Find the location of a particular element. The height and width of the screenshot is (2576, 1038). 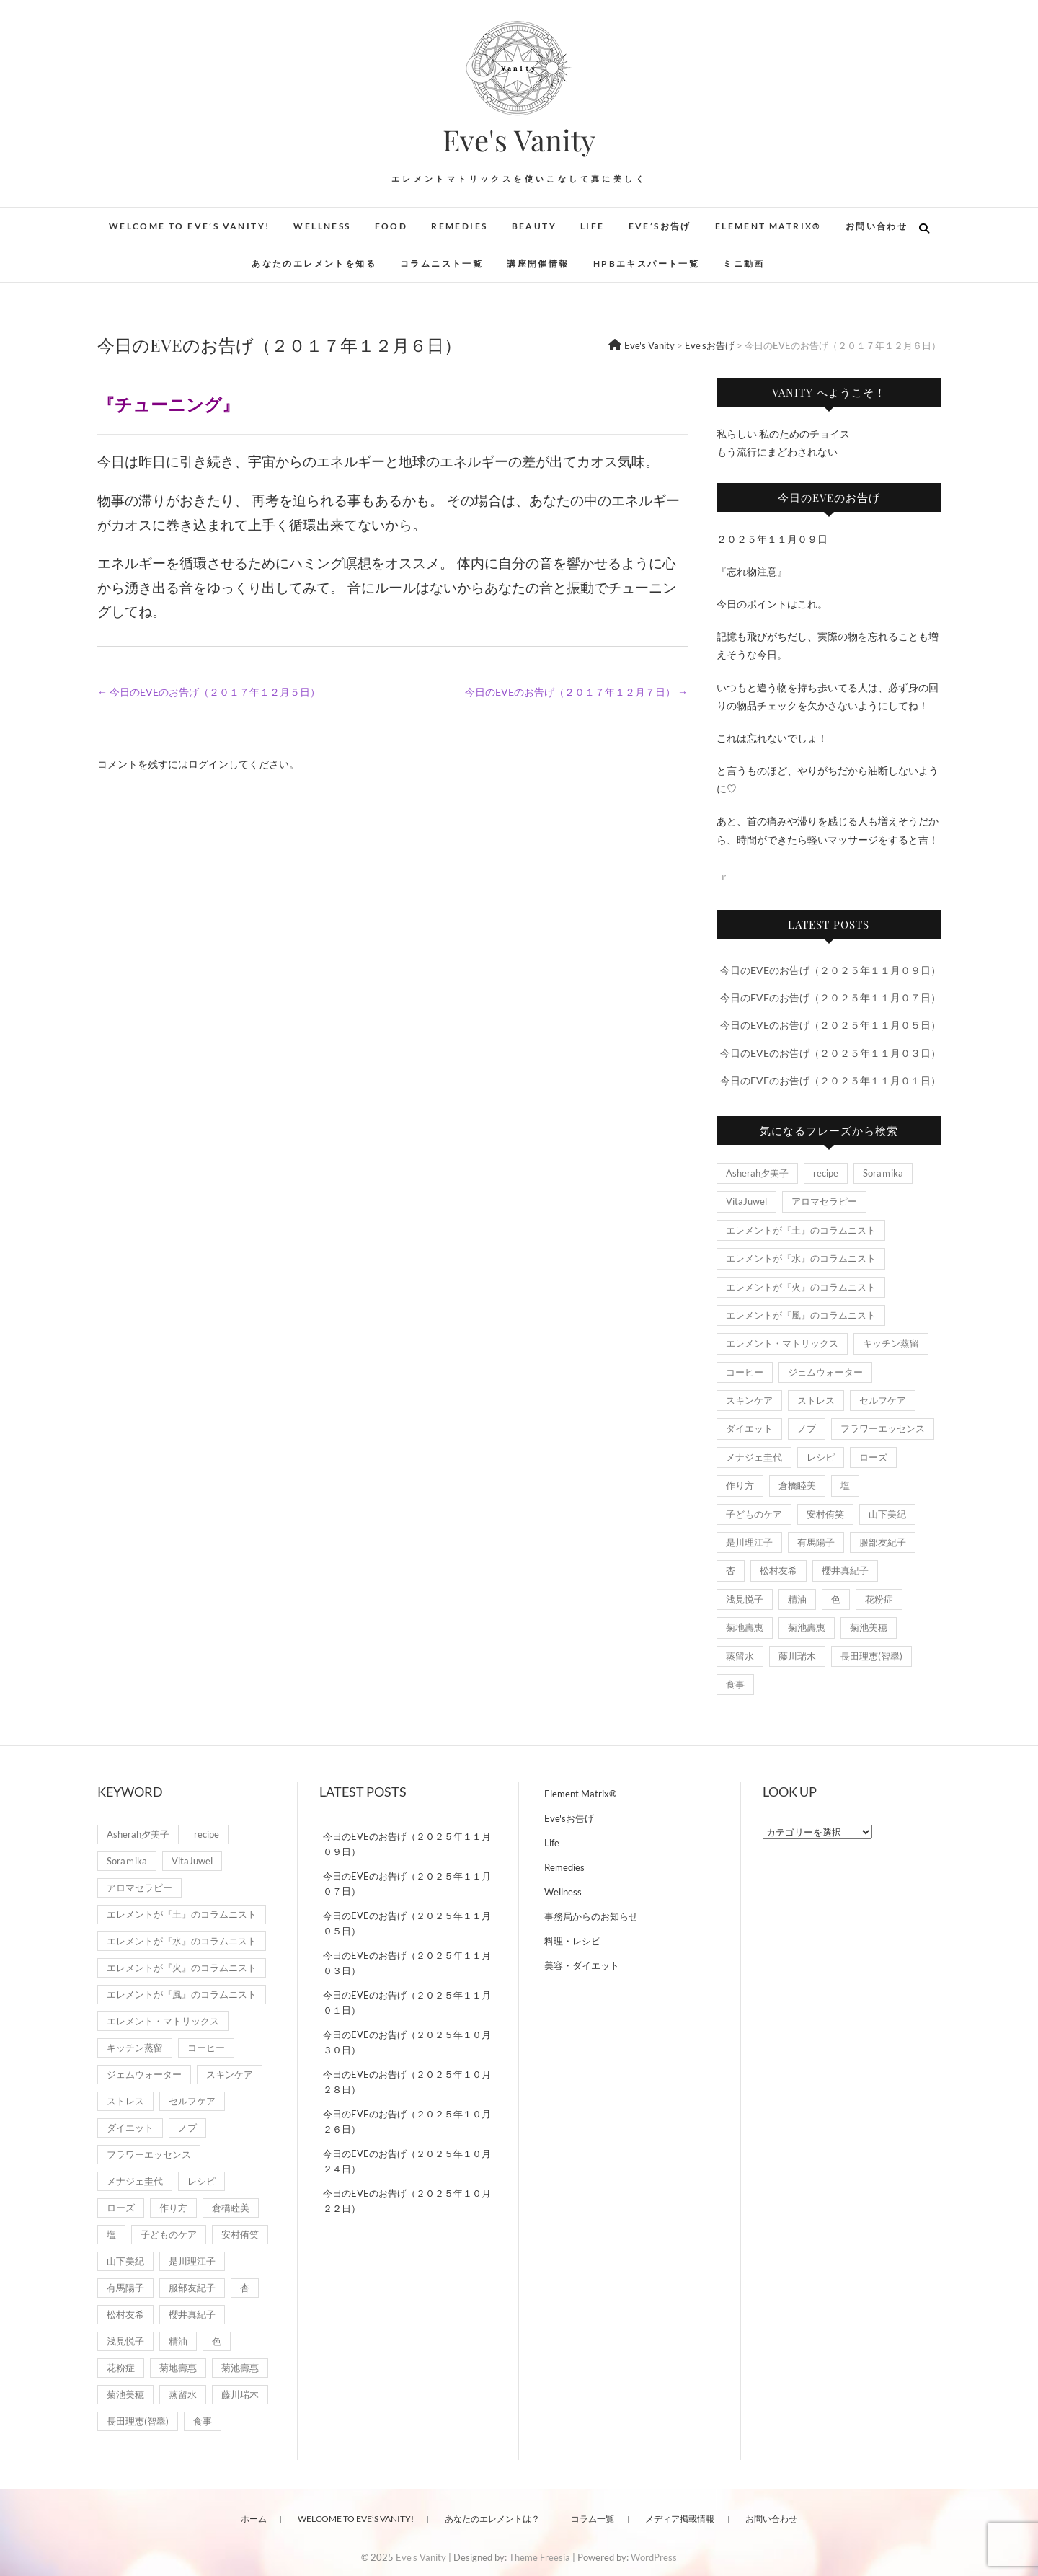

Eve’sお告げ is located at coordinates (660, 226).